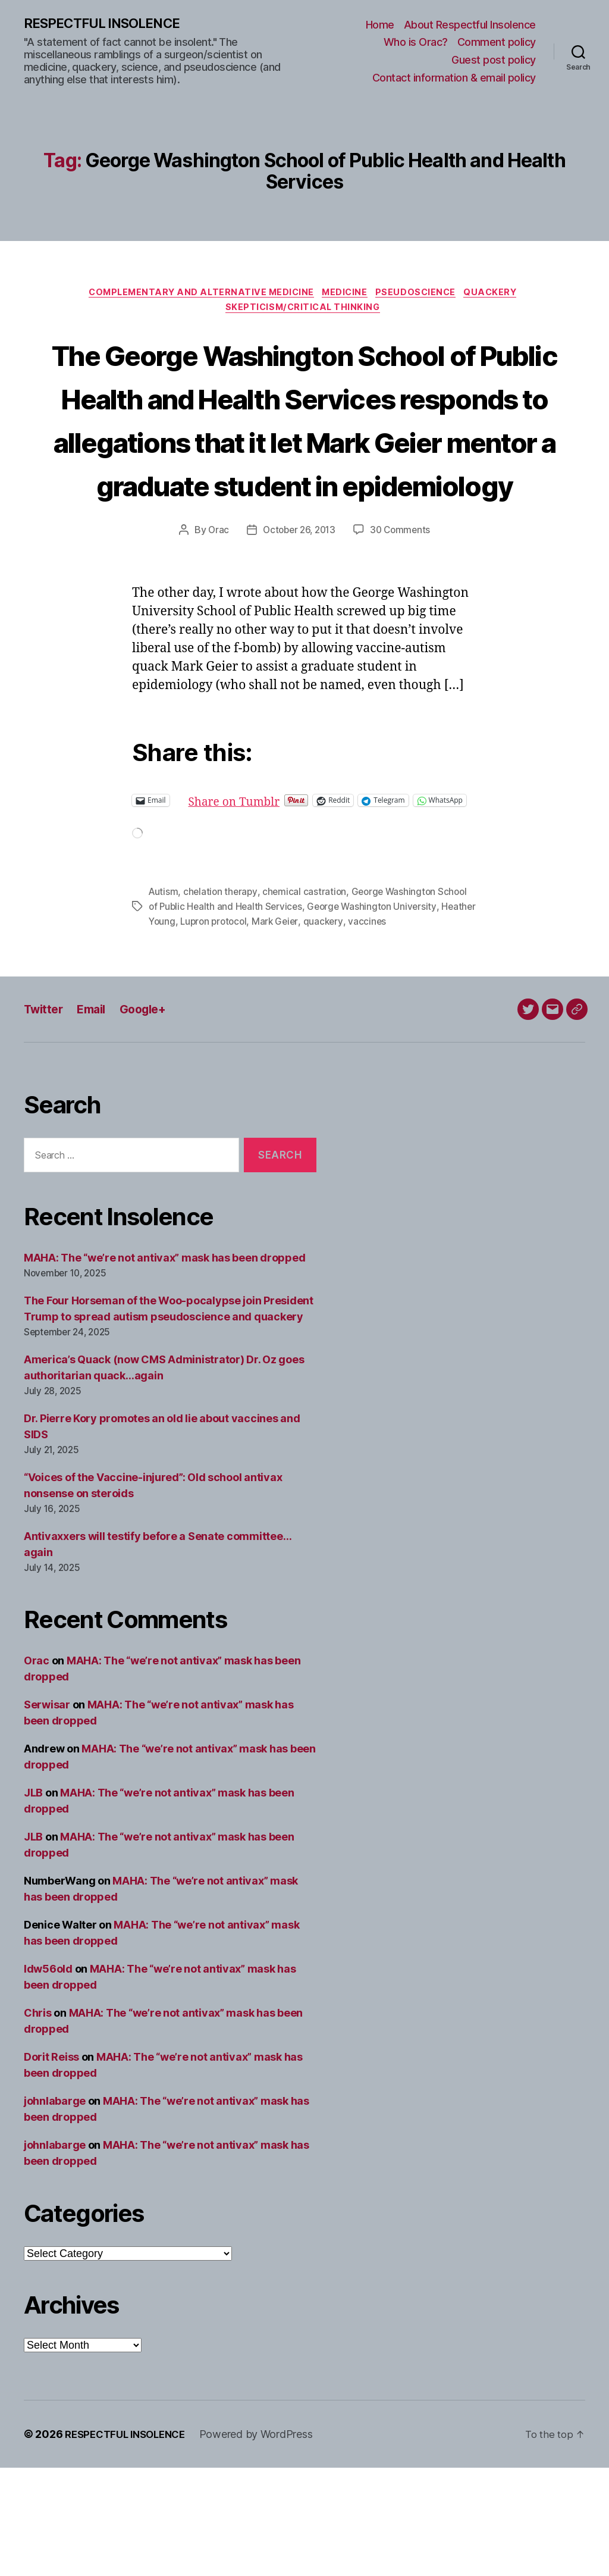 This screenshot has width=609, height=2576. Describe the element at coordinates (454, 78) in the screenshot. I see `Contact information & email policy` at that location.